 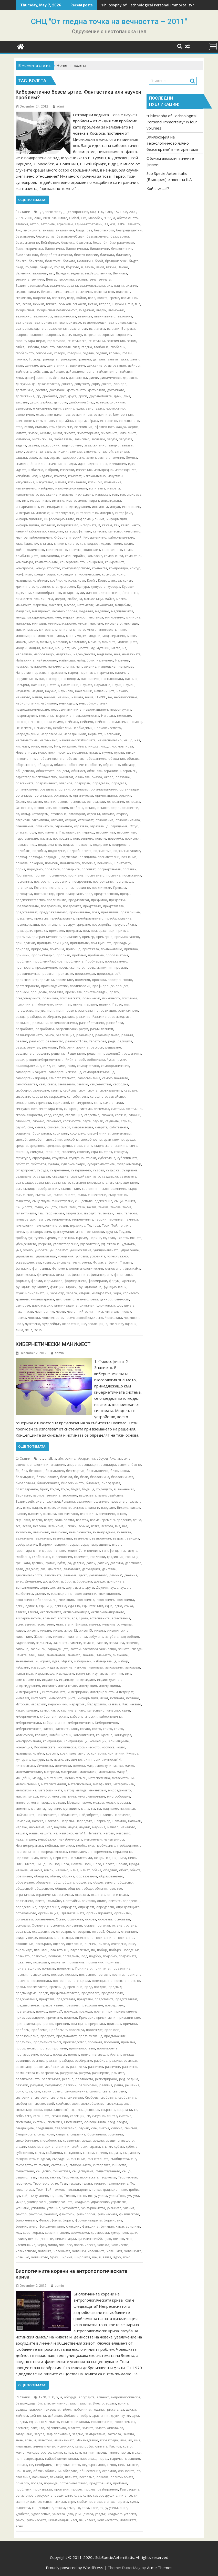 What do you see at coordinates (21, 1238) in the screenshot?
I see `трябва` at bounding box center [21, 1238].